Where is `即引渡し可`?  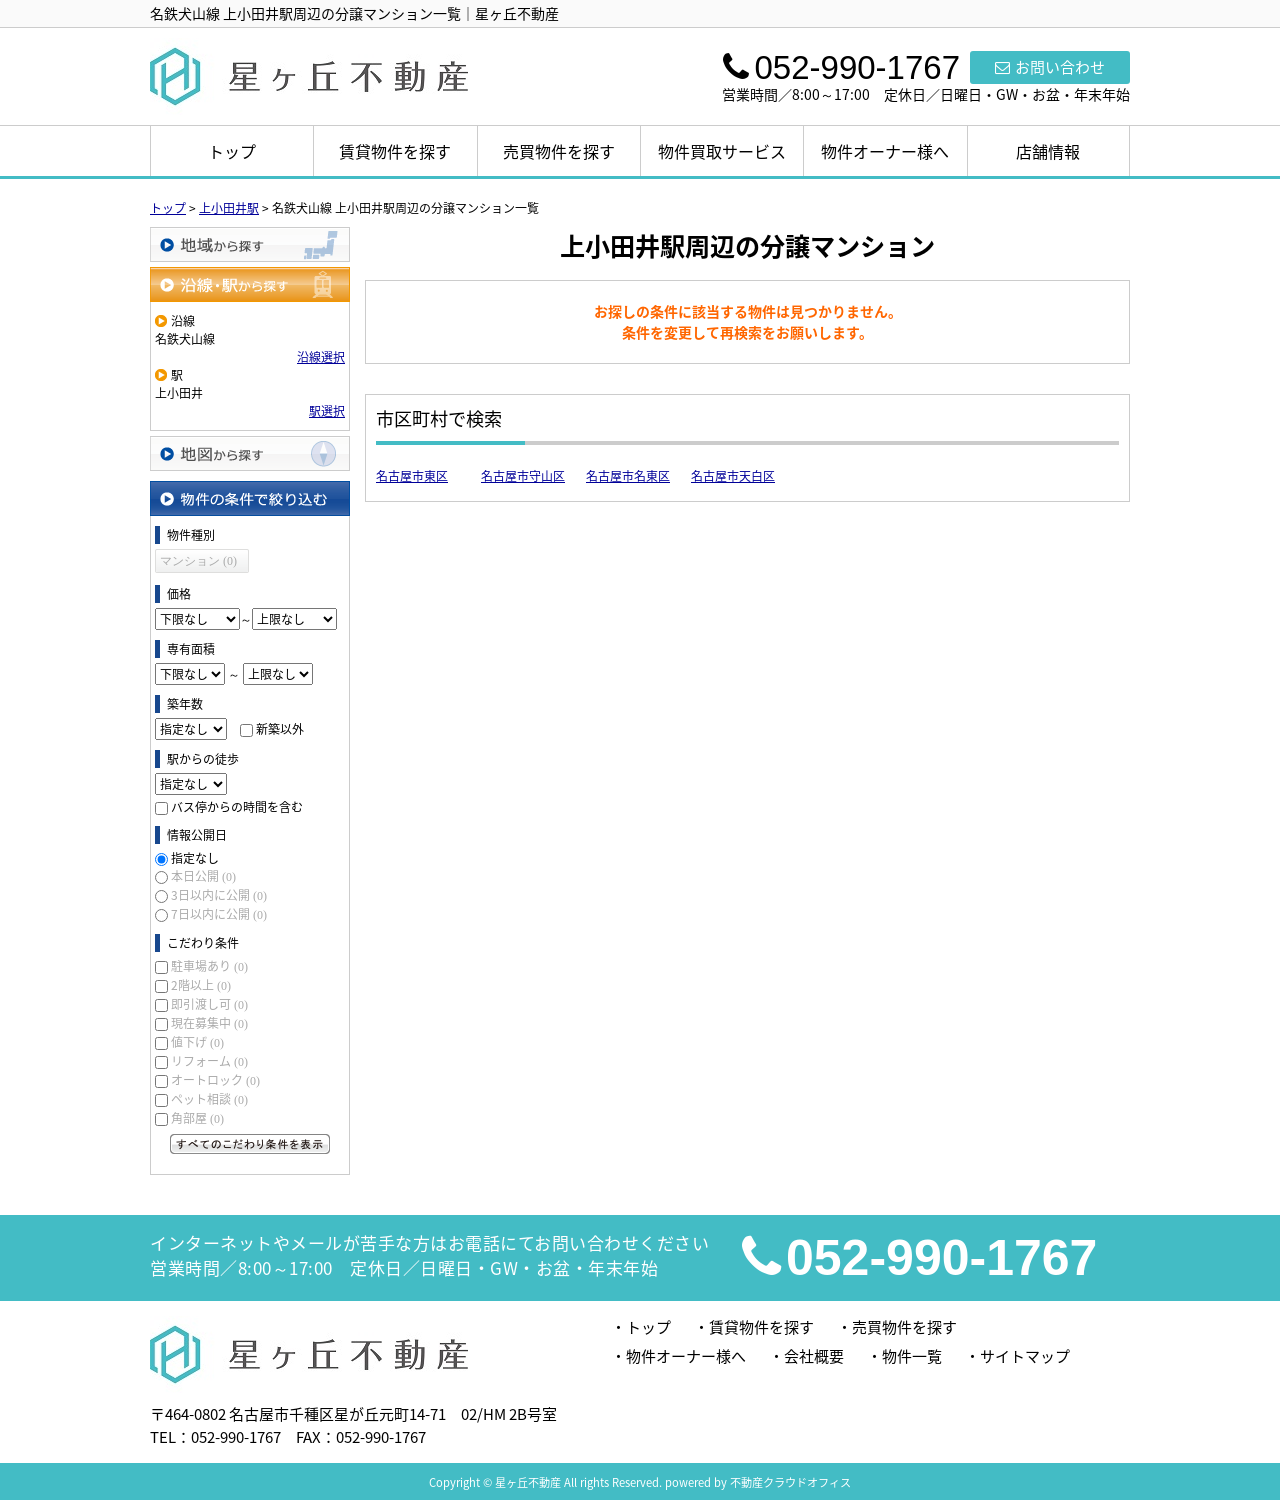
即引渡し可 is located at coordinates (209, 1004).